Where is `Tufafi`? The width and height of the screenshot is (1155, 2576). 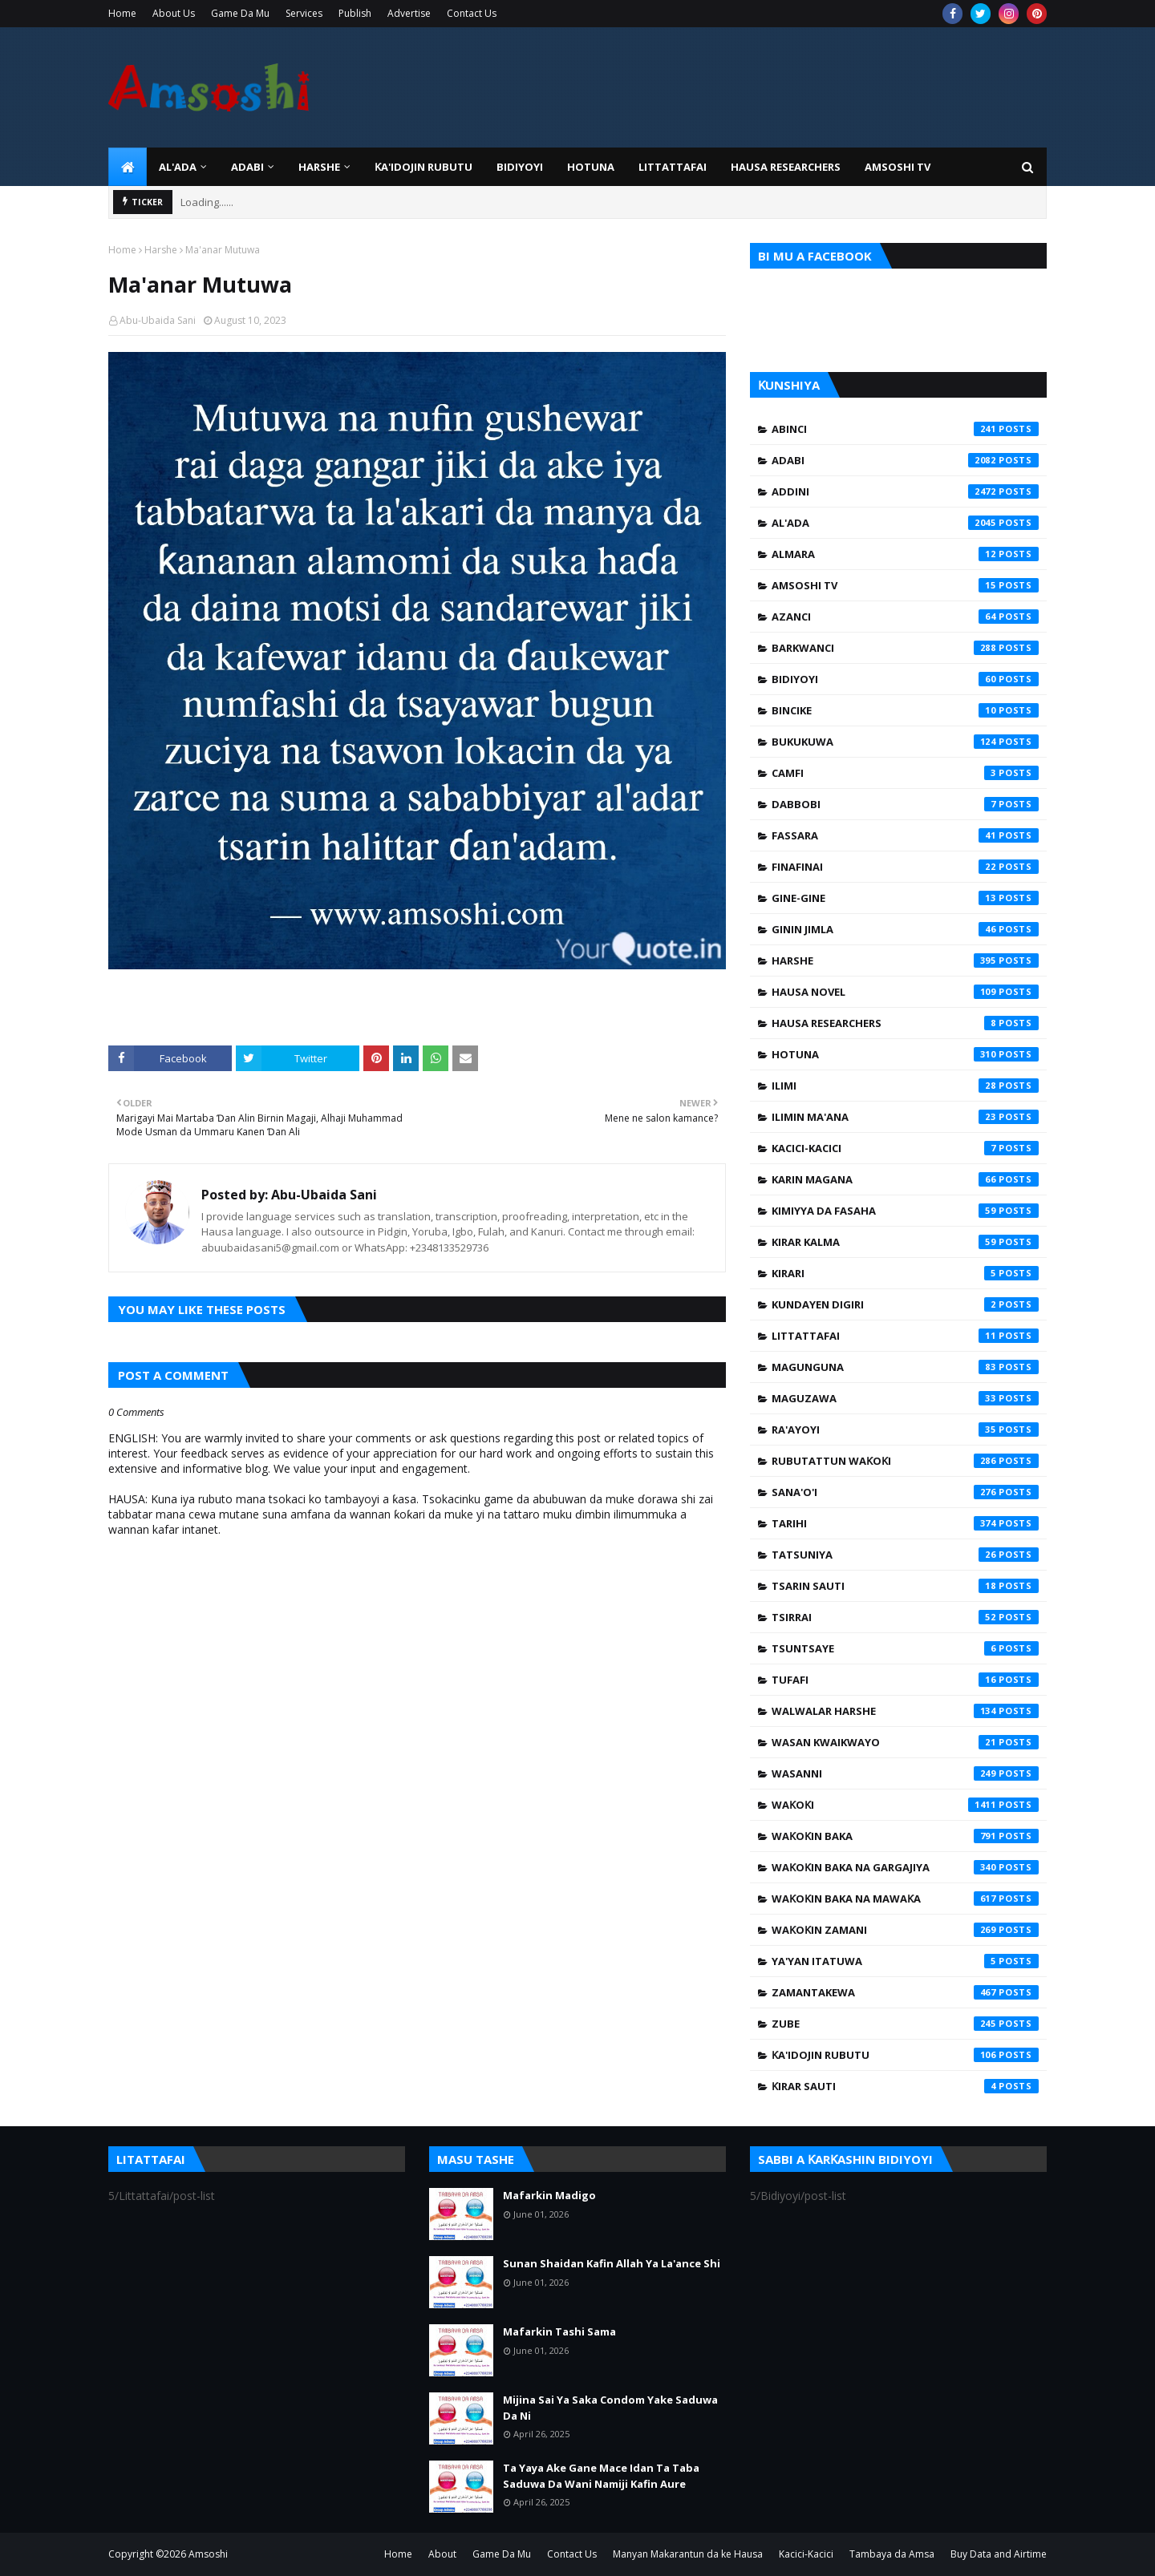 Tufafi is located at coordinates (905, 1679).